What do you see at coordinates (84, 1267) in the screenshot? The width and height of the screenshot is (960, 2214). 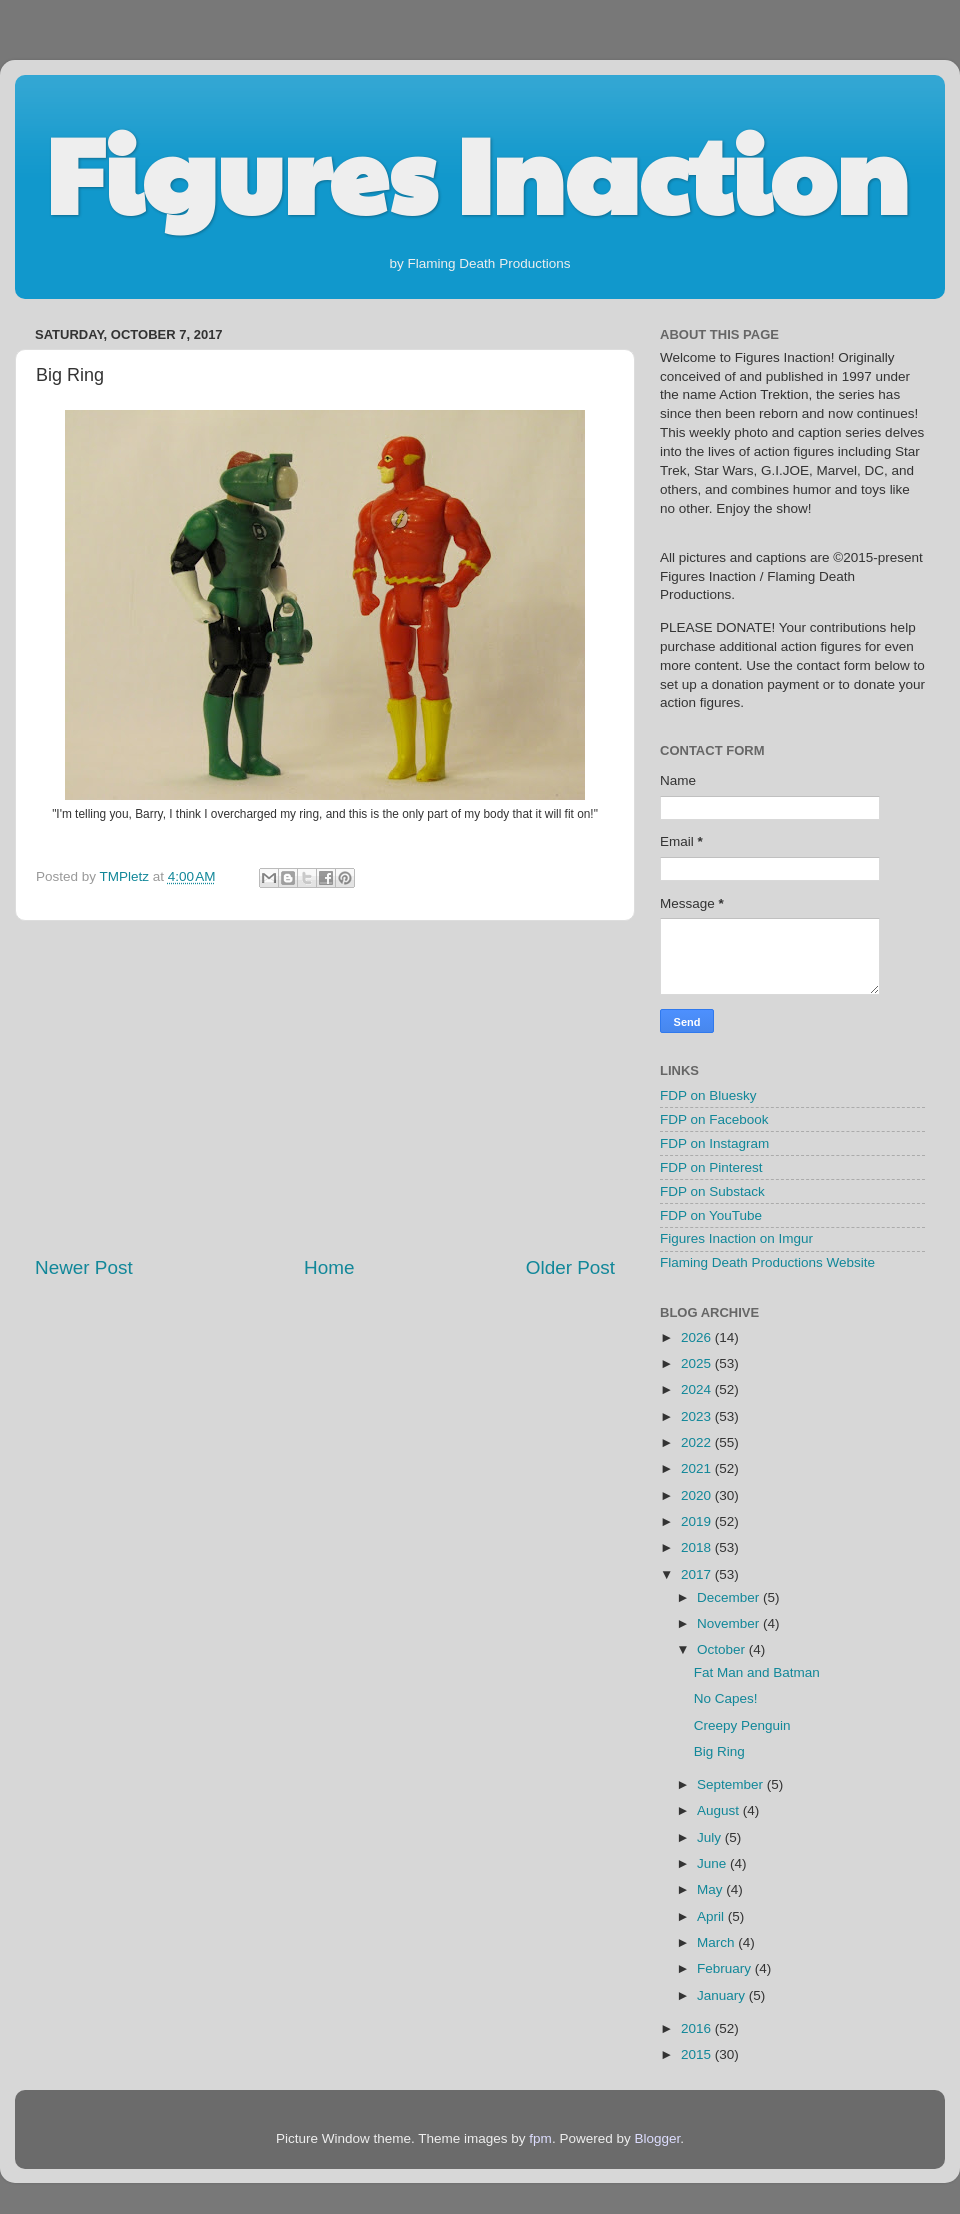 I see `Newer Post` at bounding box center [84, 1267].